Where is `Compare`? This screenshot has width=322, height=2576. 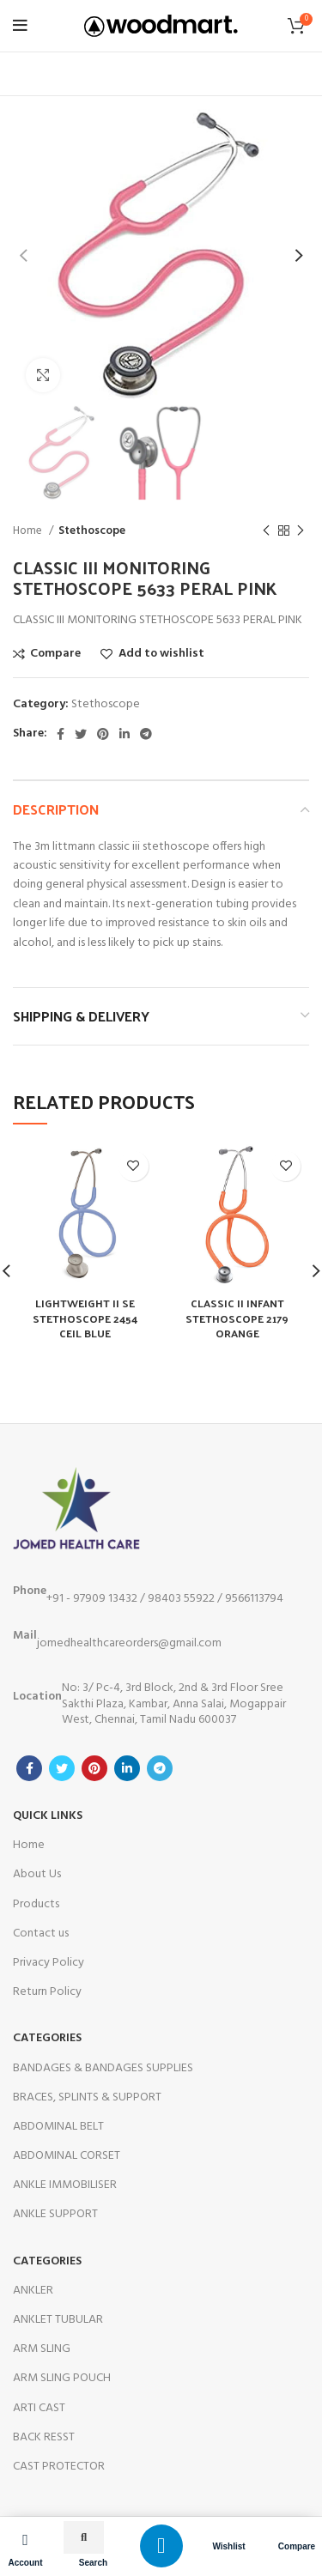
Compare is located at coordinates (296, 2546).